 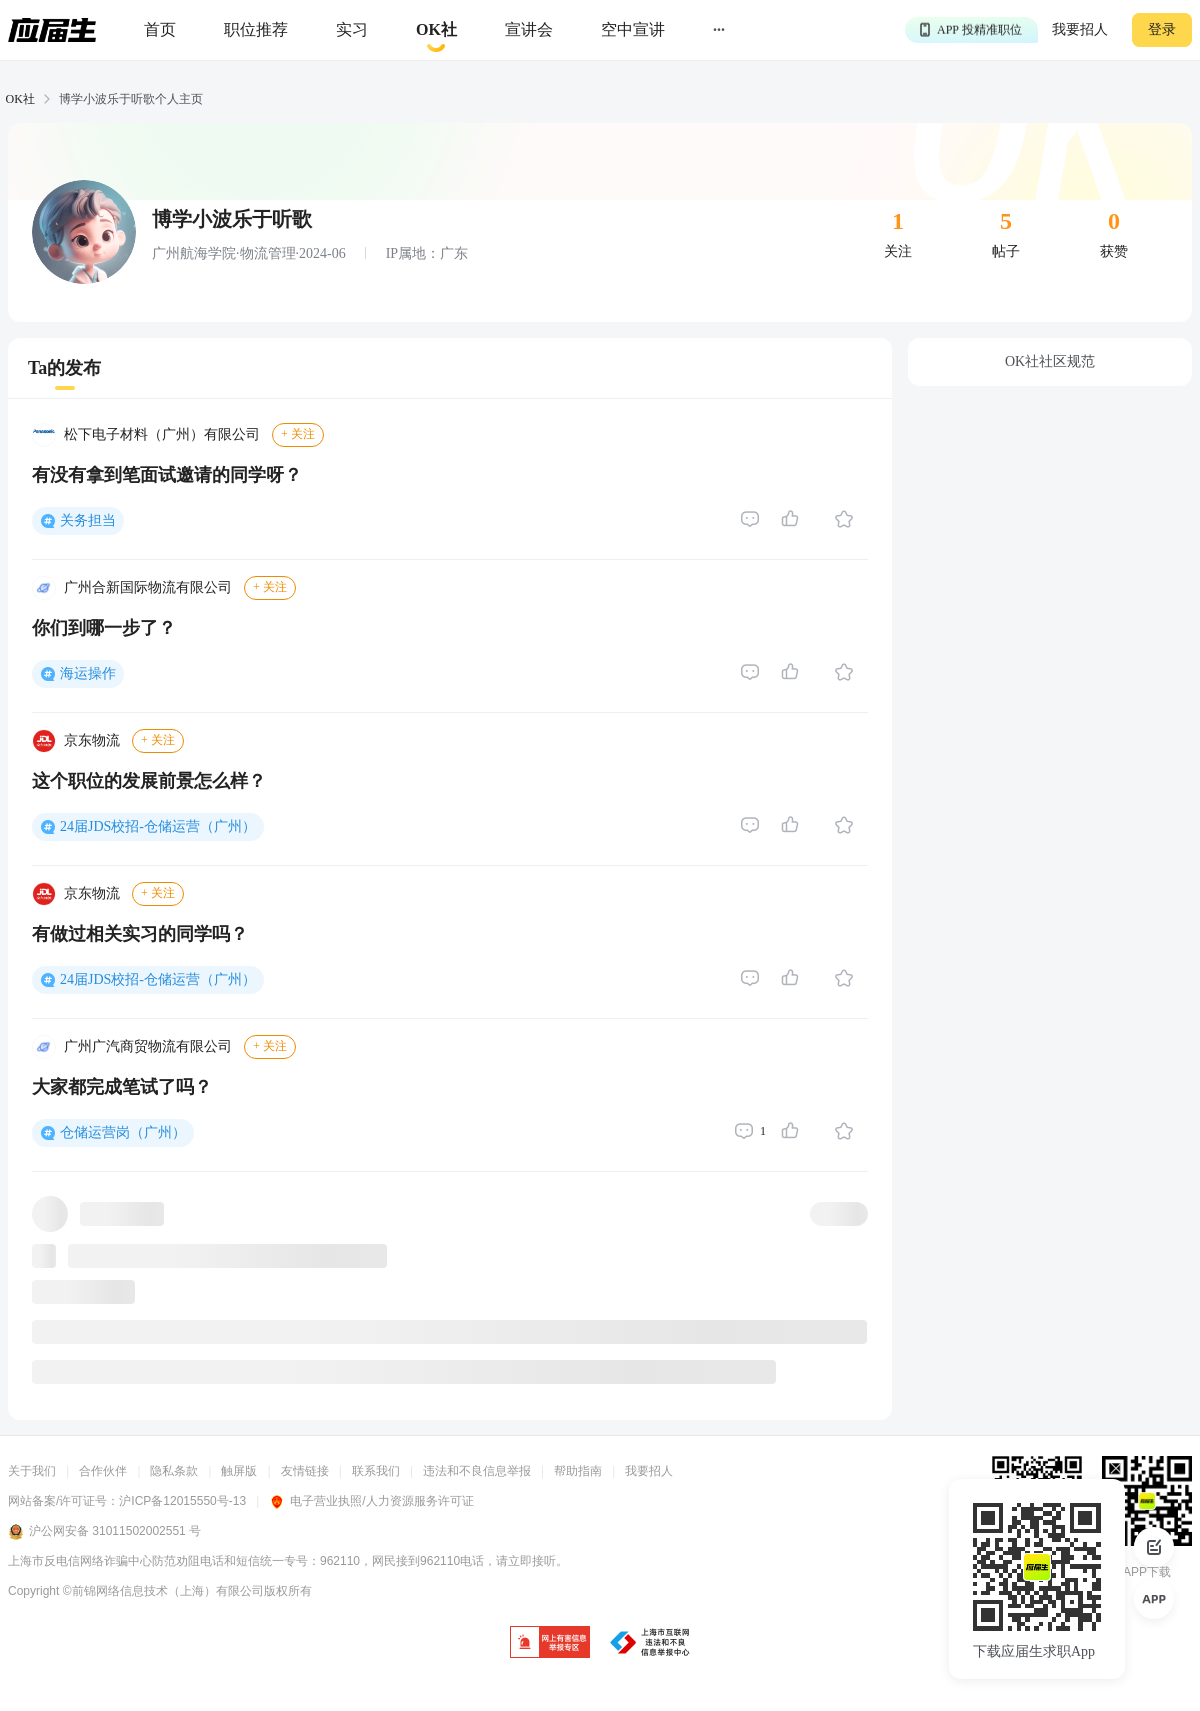 I want to click on 友情链接, so click(x=305, y=1471).